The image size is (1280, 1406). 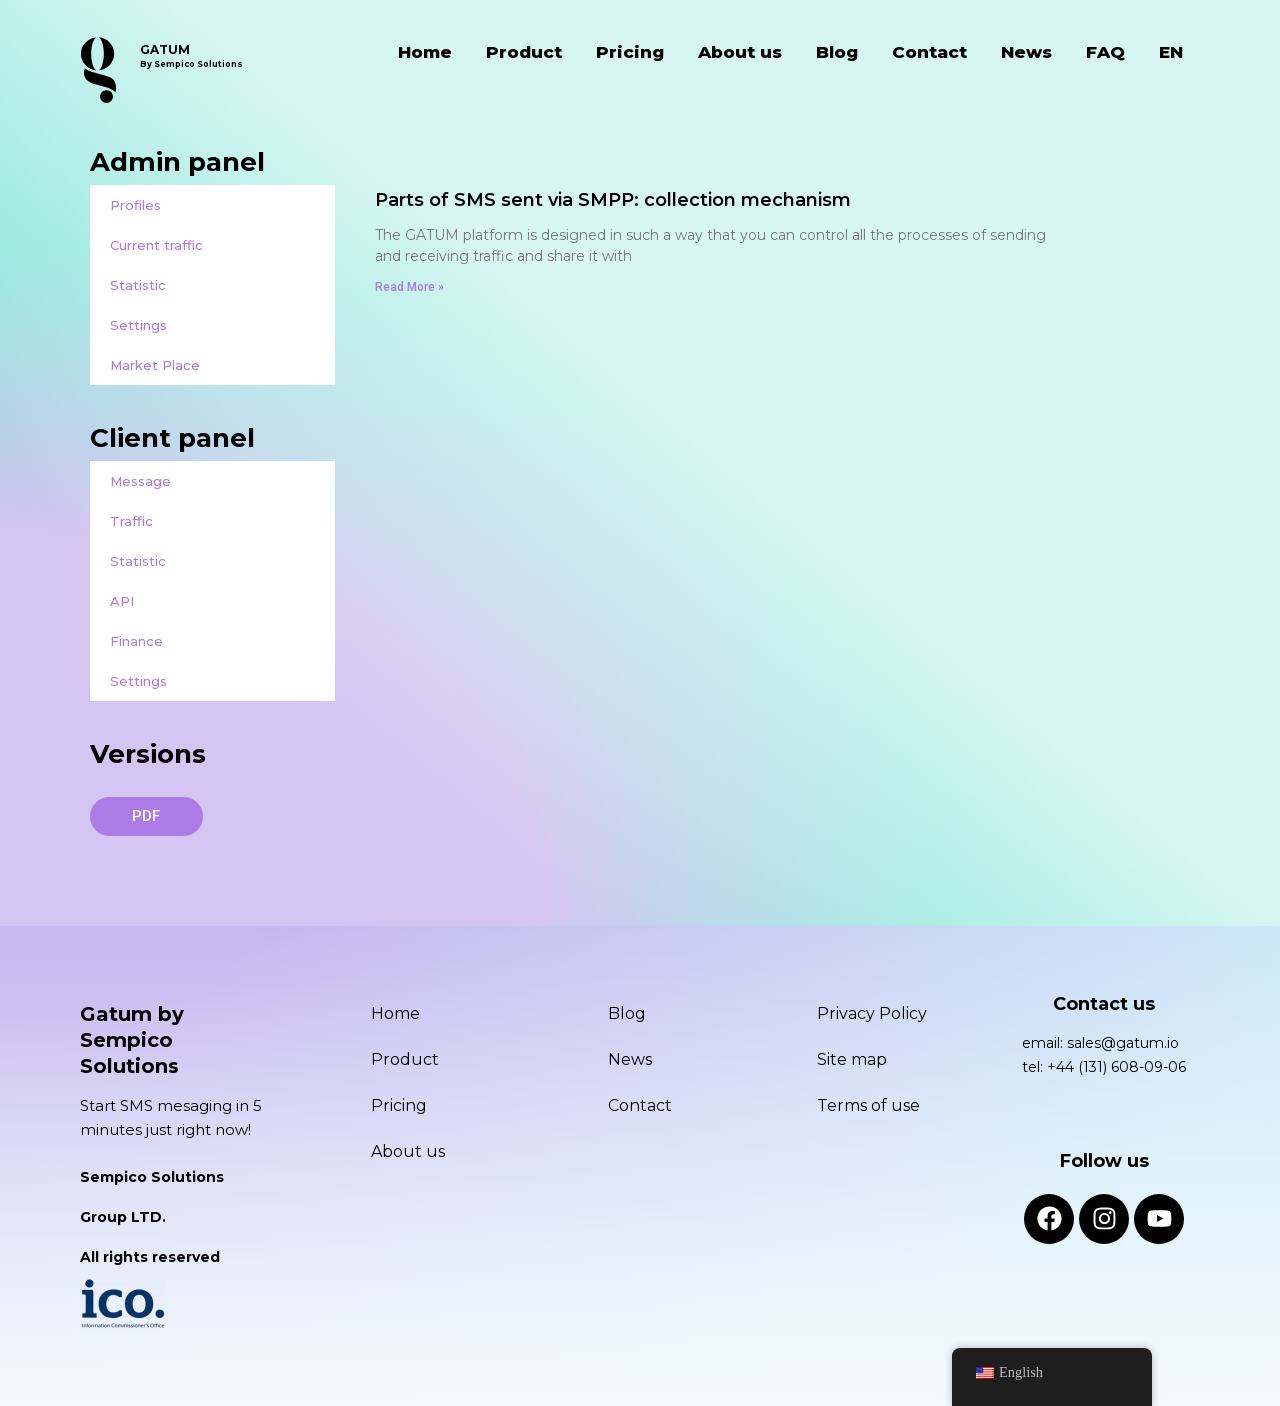 I want to click on Finance, so click(x=136, y=641).